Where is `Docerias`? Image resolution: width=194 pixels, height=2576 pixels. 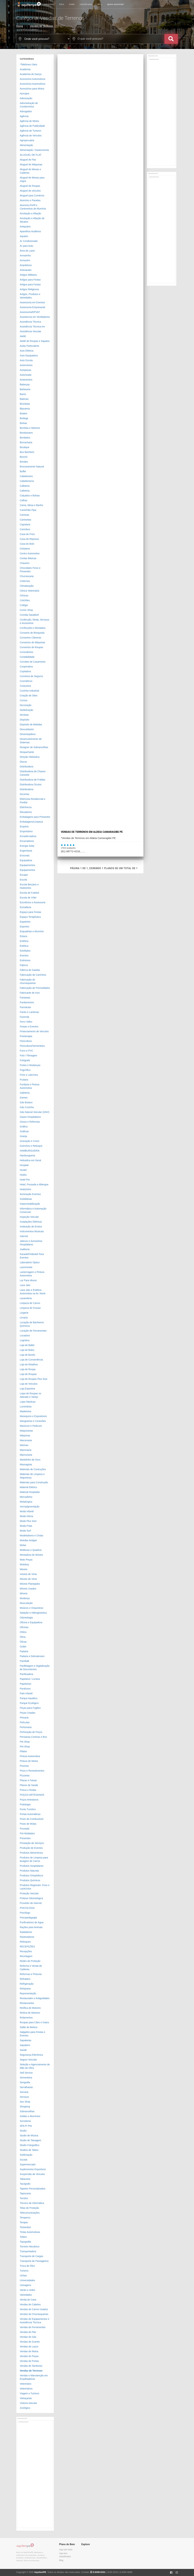 Docerias is located at coordinates (24, 794).